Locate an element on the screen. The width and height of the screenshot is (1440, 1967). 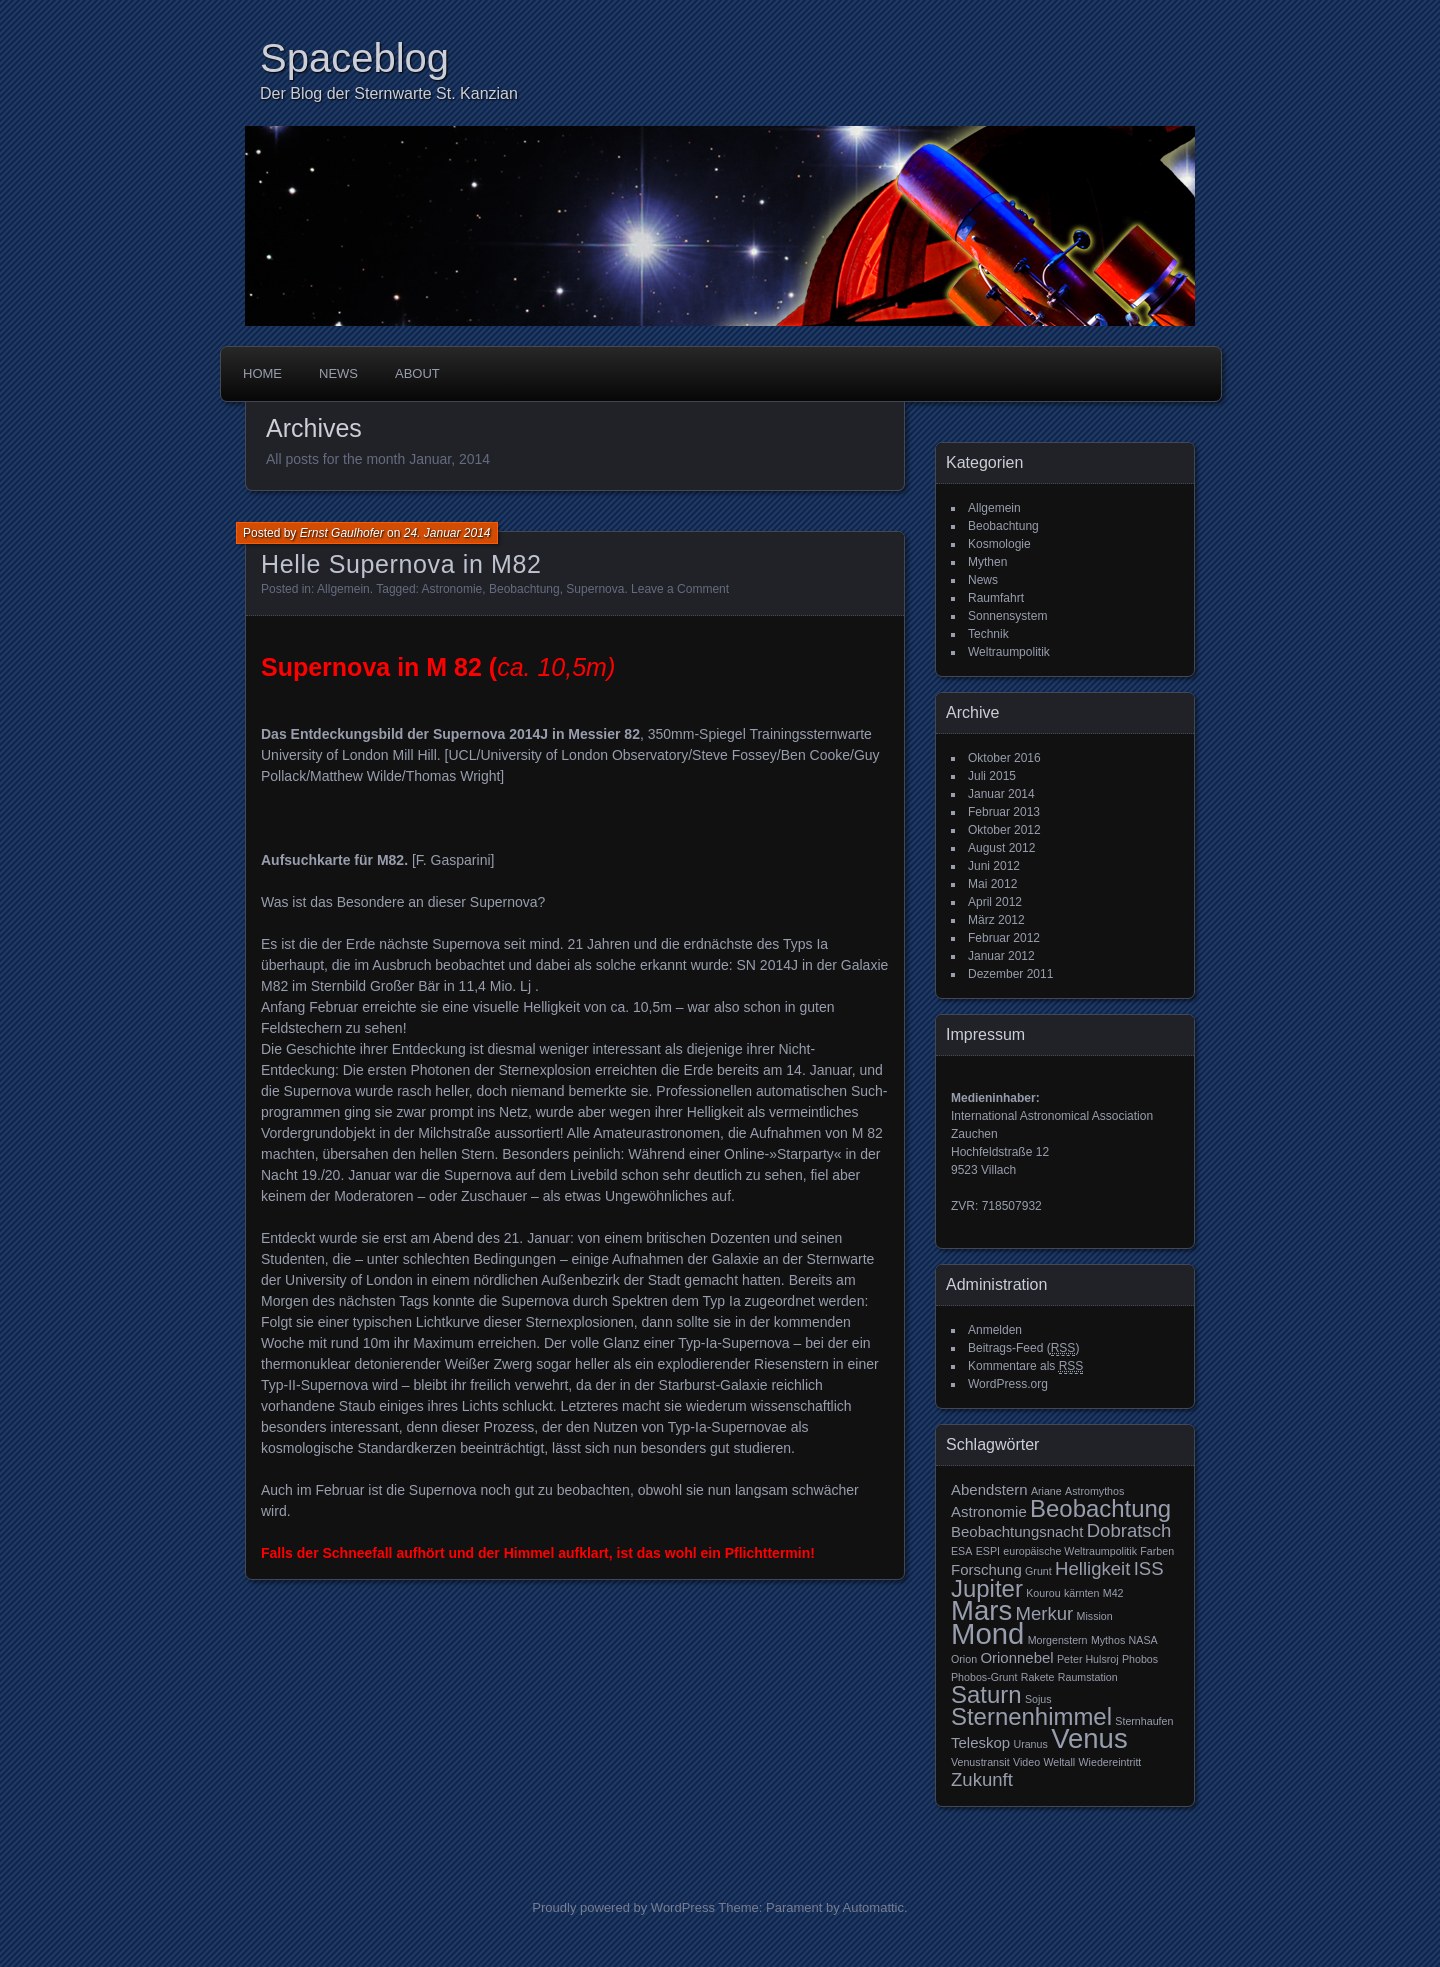
Venustransit [Venustransit (2 Einträge)] is located at coordinates (980, 1762).